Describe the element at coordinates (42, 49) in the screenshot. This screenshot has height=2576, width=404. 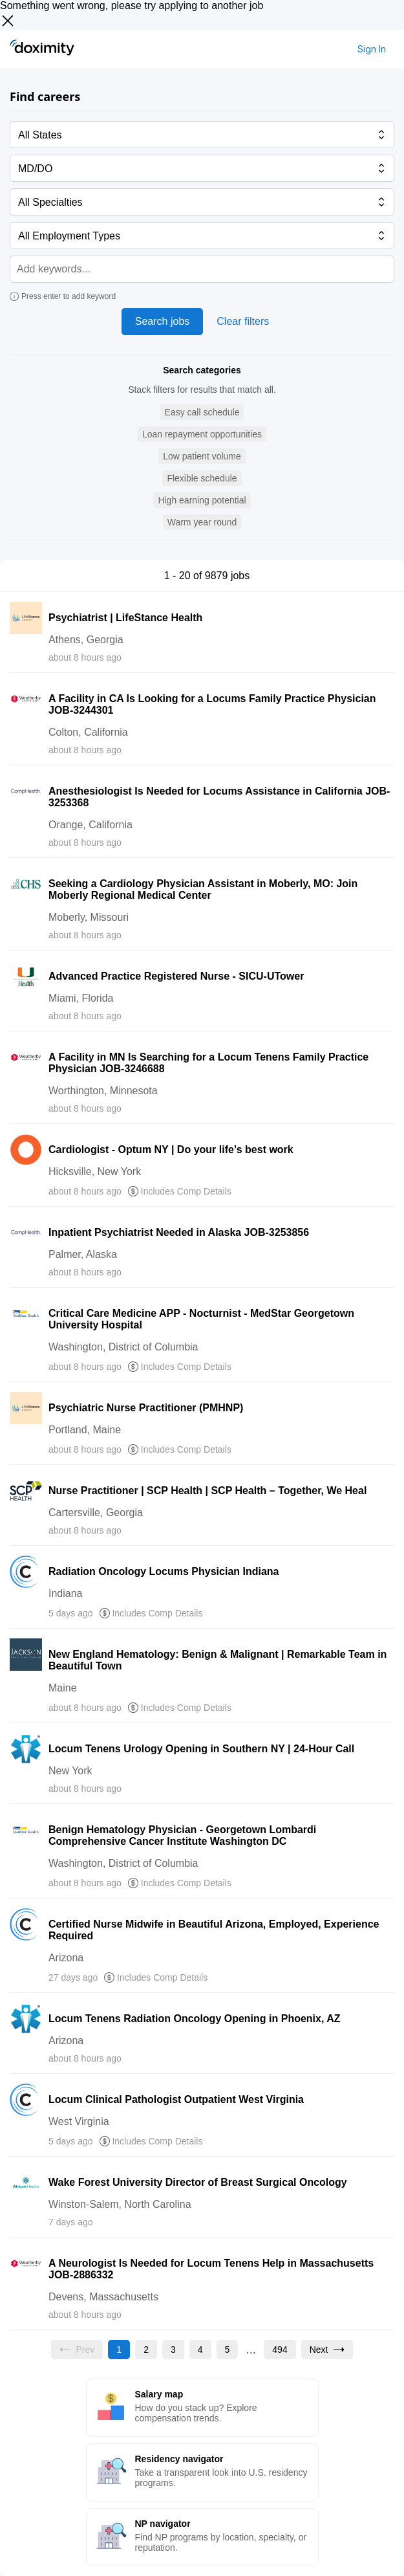
I see `[Doximity Home]` at that location.